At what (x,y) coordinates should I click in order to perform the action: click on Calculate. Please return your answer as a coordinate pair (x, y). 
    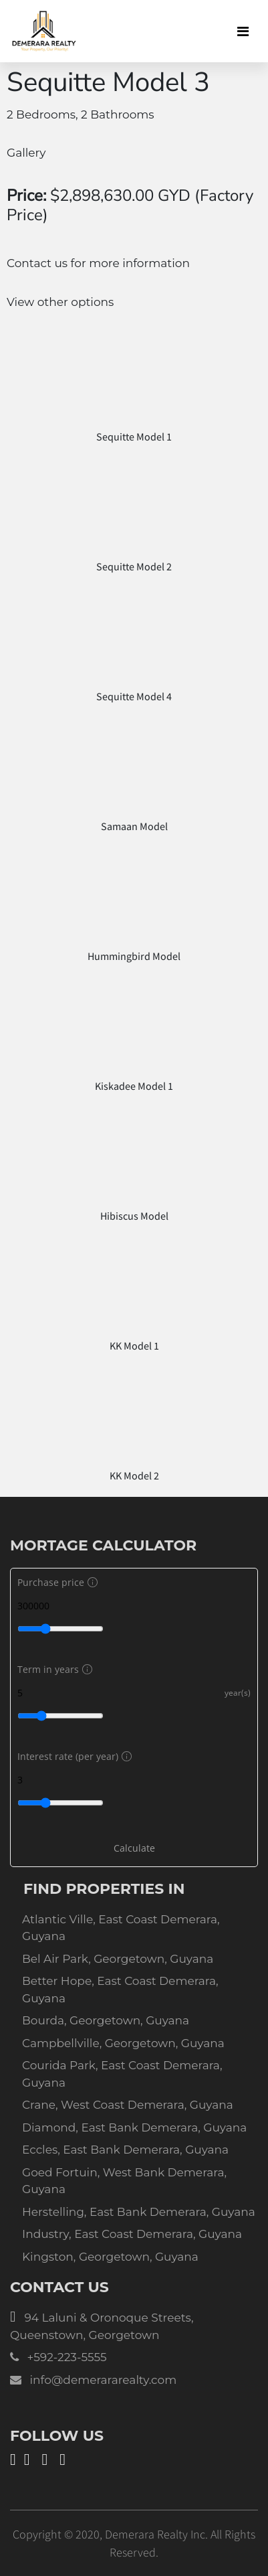
    Looking at the image, I should click on (134, 1848).